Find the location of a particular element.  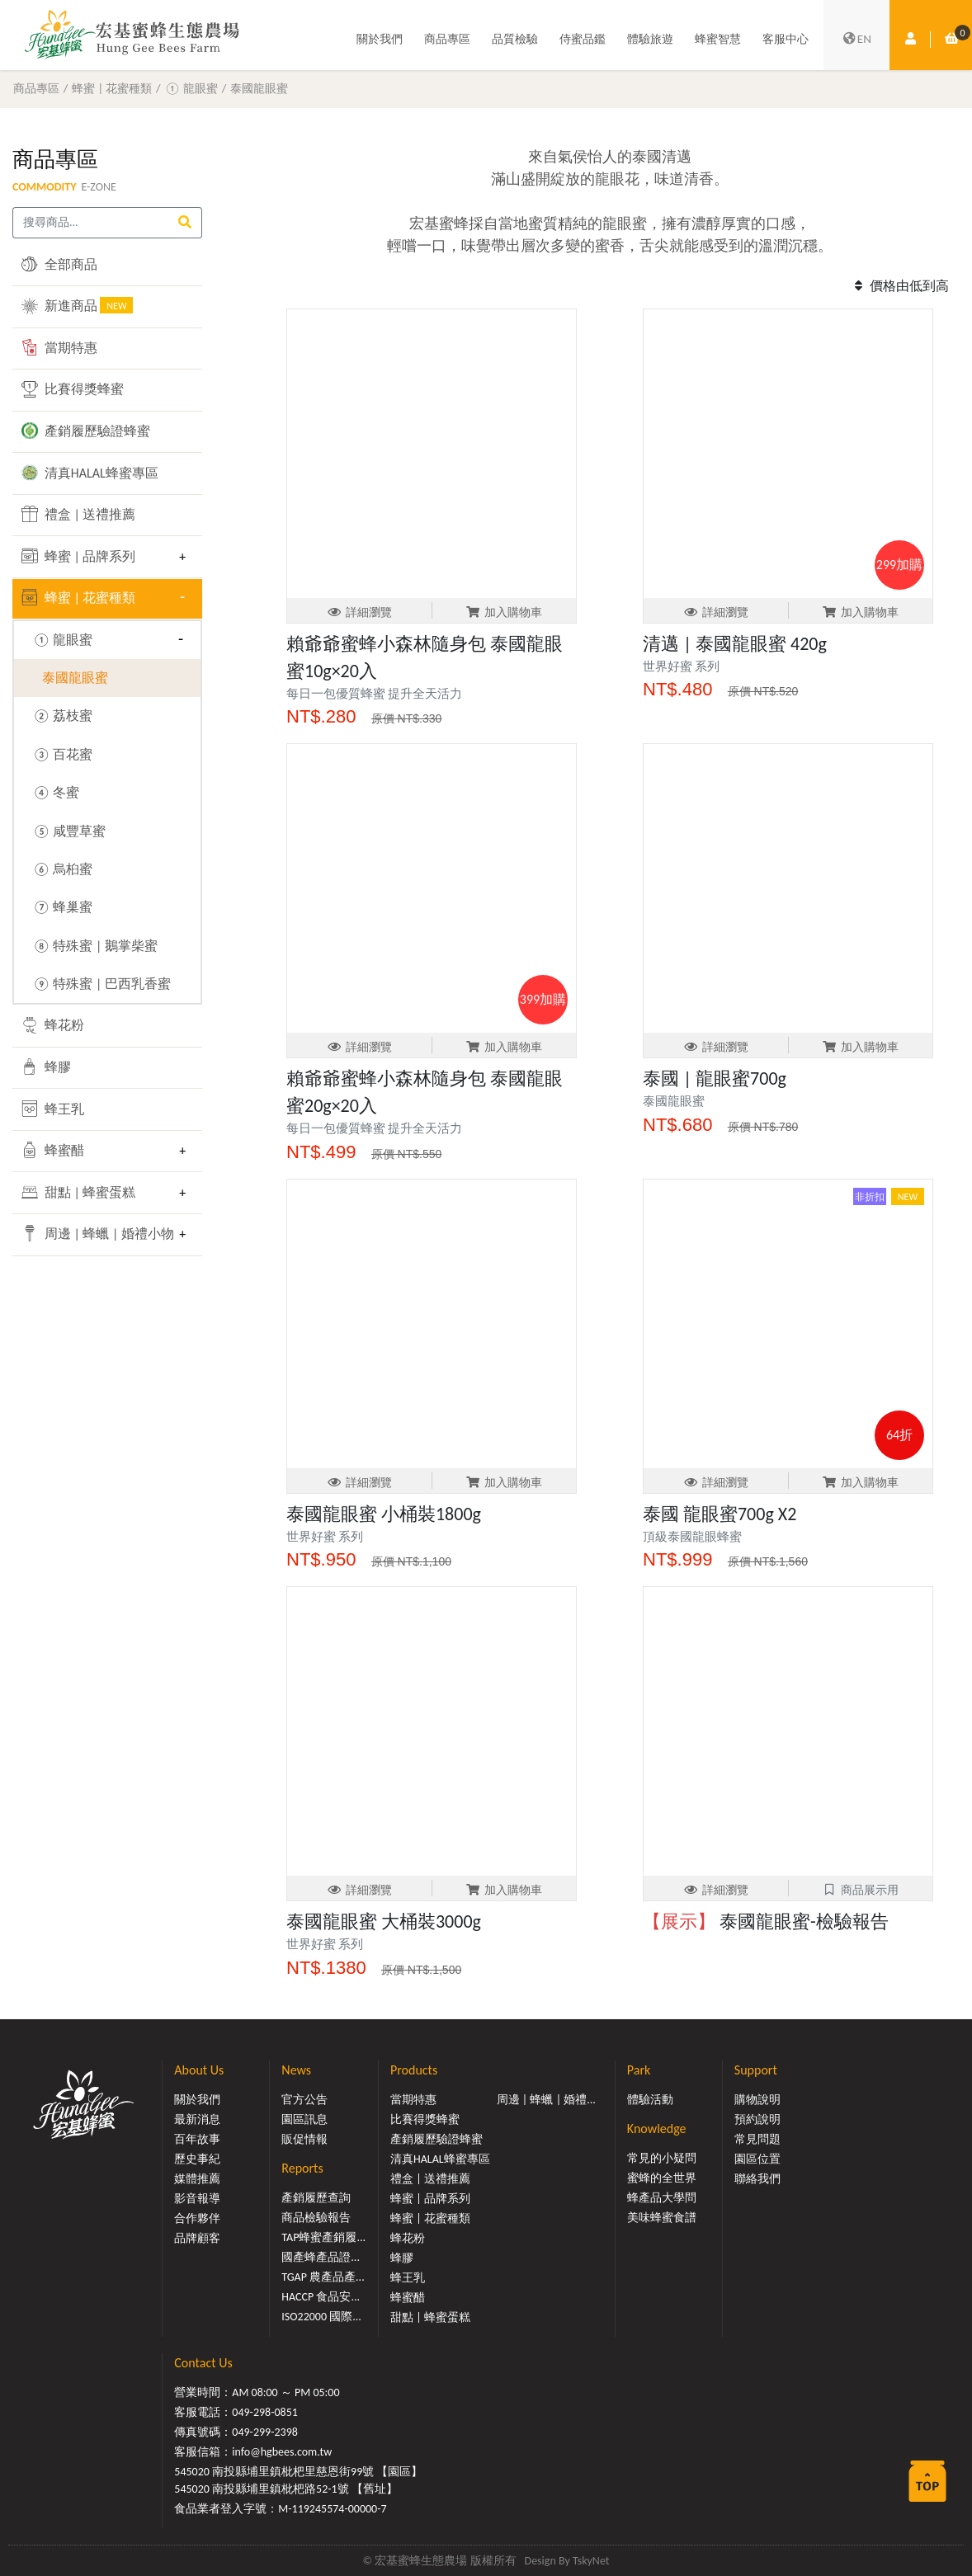

泰國 龍眼蜜700g X2 is located at coordinates (719, 1514).